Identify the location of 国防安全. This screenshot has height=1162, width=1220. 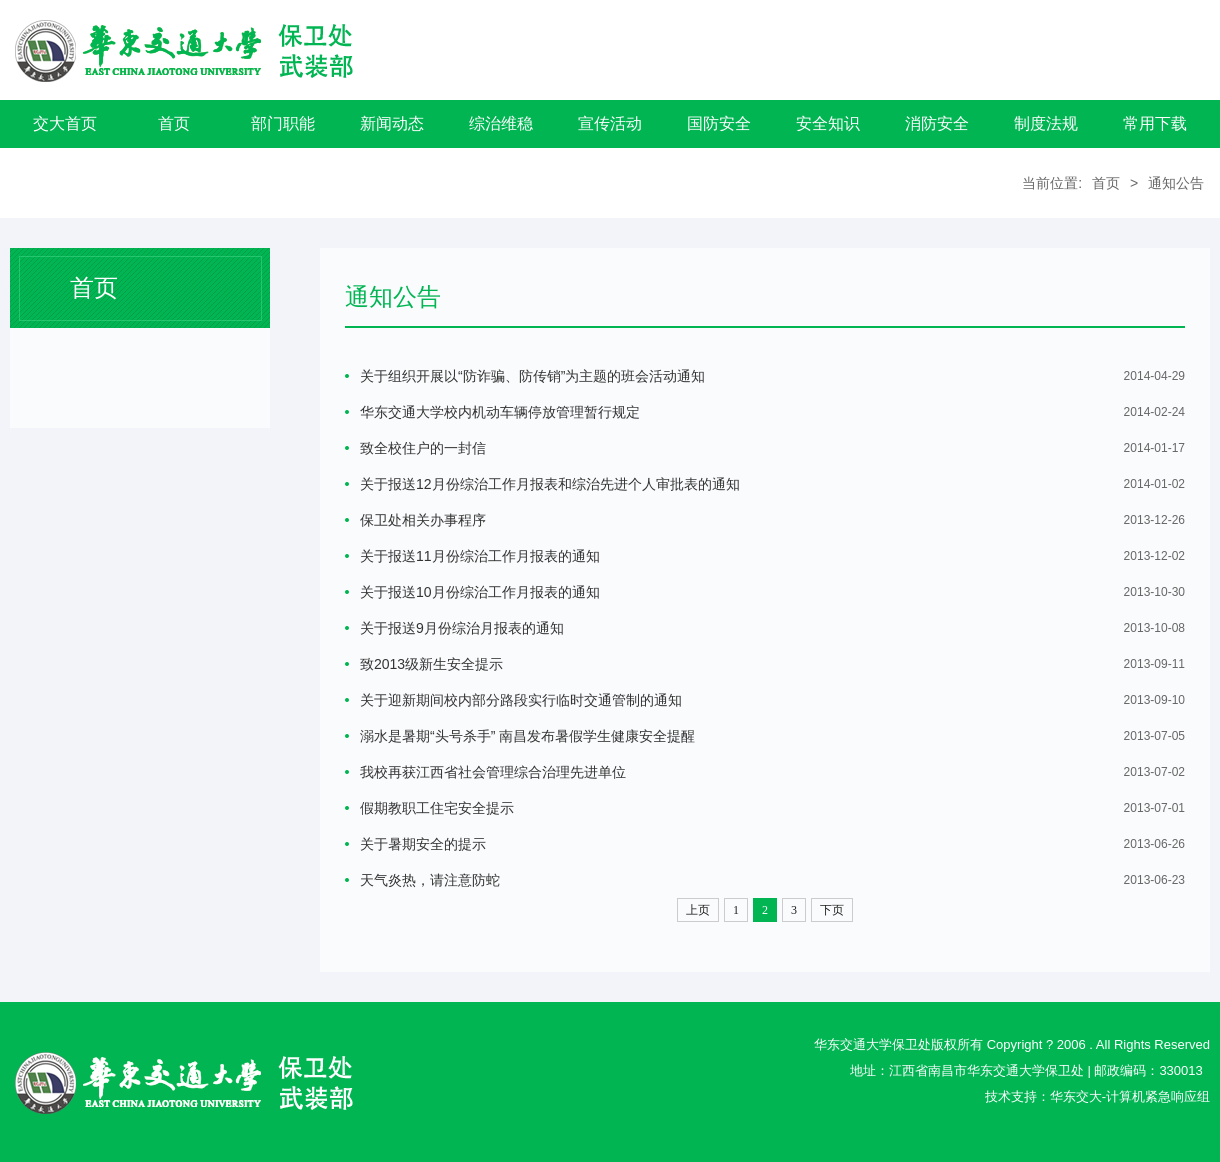
(719, 123).